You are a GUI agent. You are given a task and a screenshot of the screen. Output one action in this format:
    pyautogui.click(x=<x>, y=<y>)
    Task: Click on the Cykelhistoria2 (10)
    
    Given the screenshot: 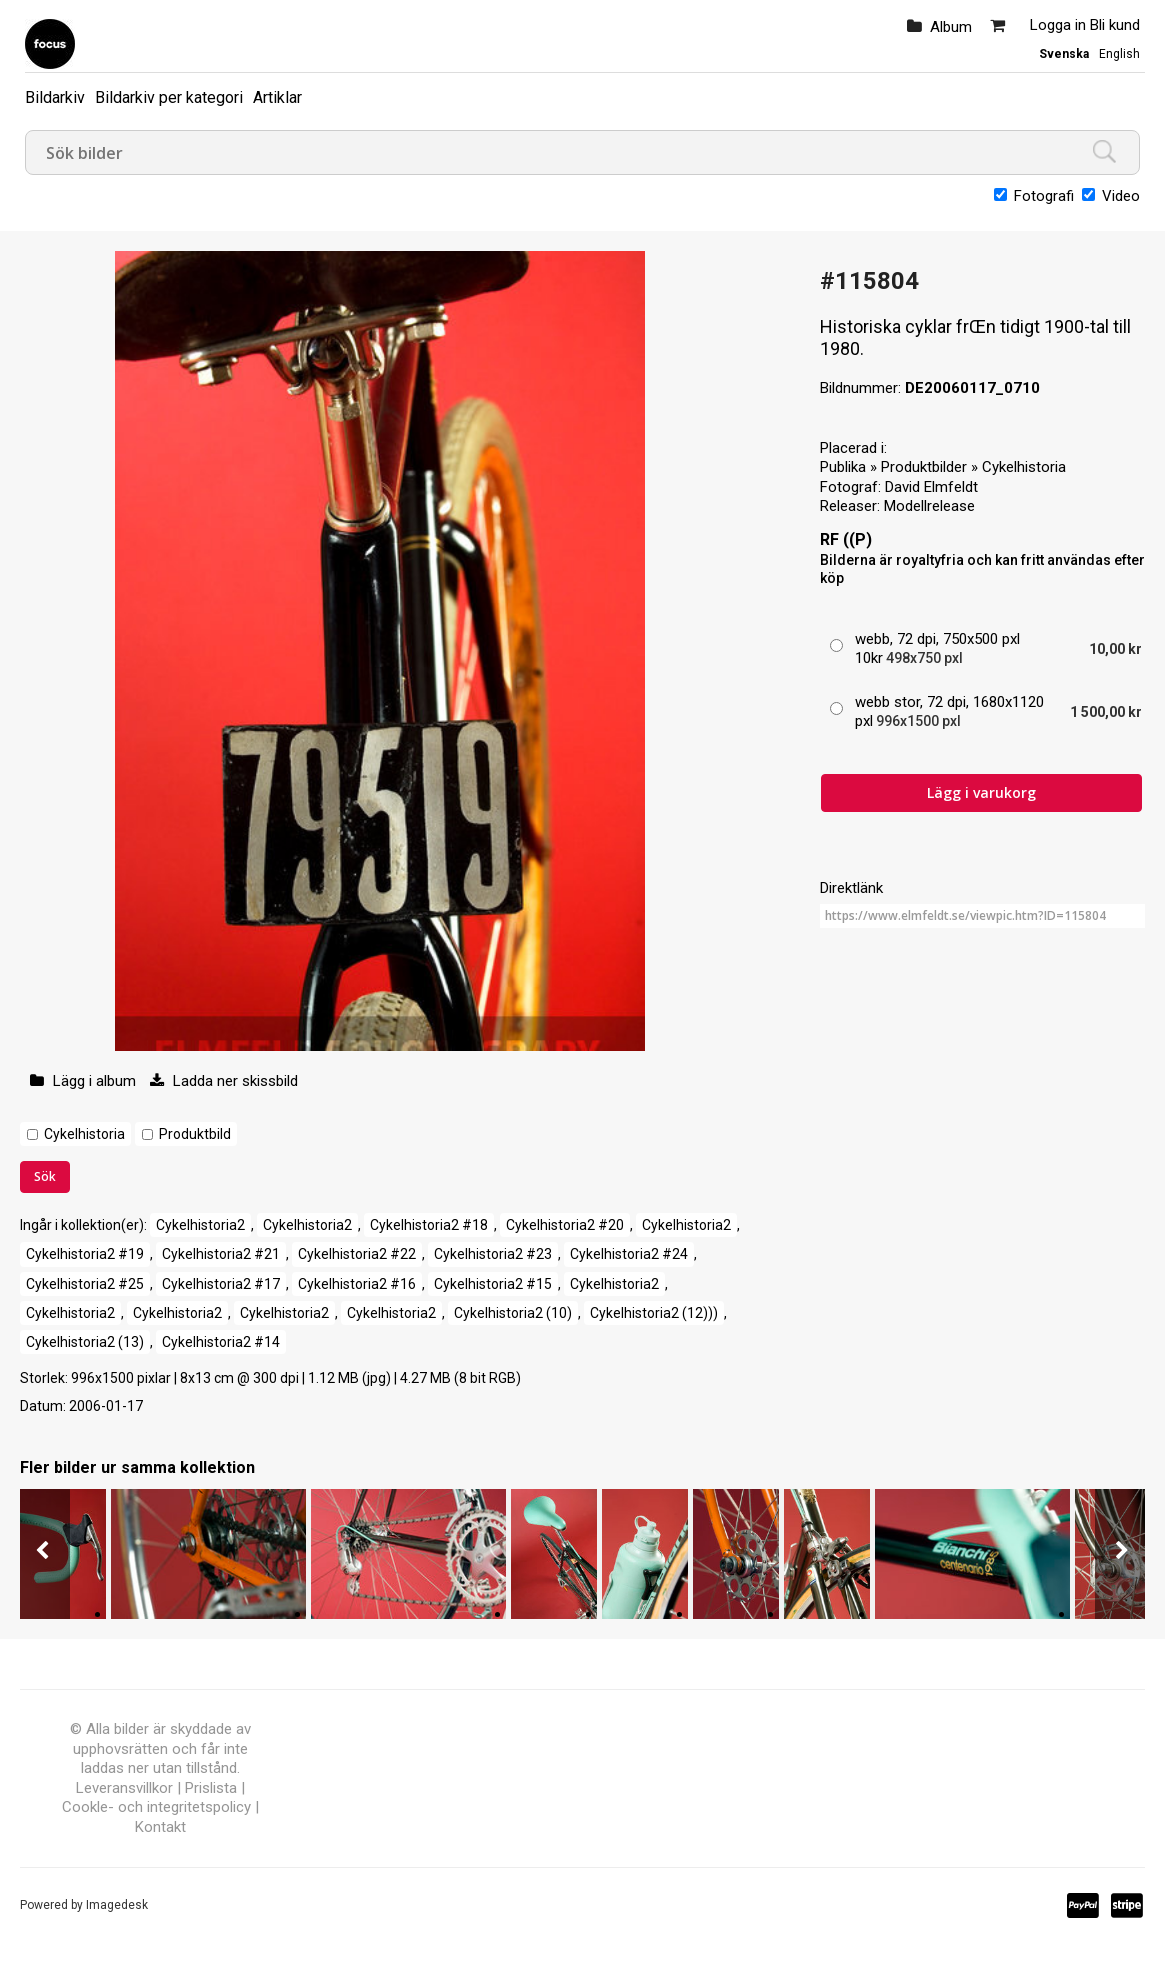 What is the action you would take?
    pyautogui.click(x=513, y=1313)
    